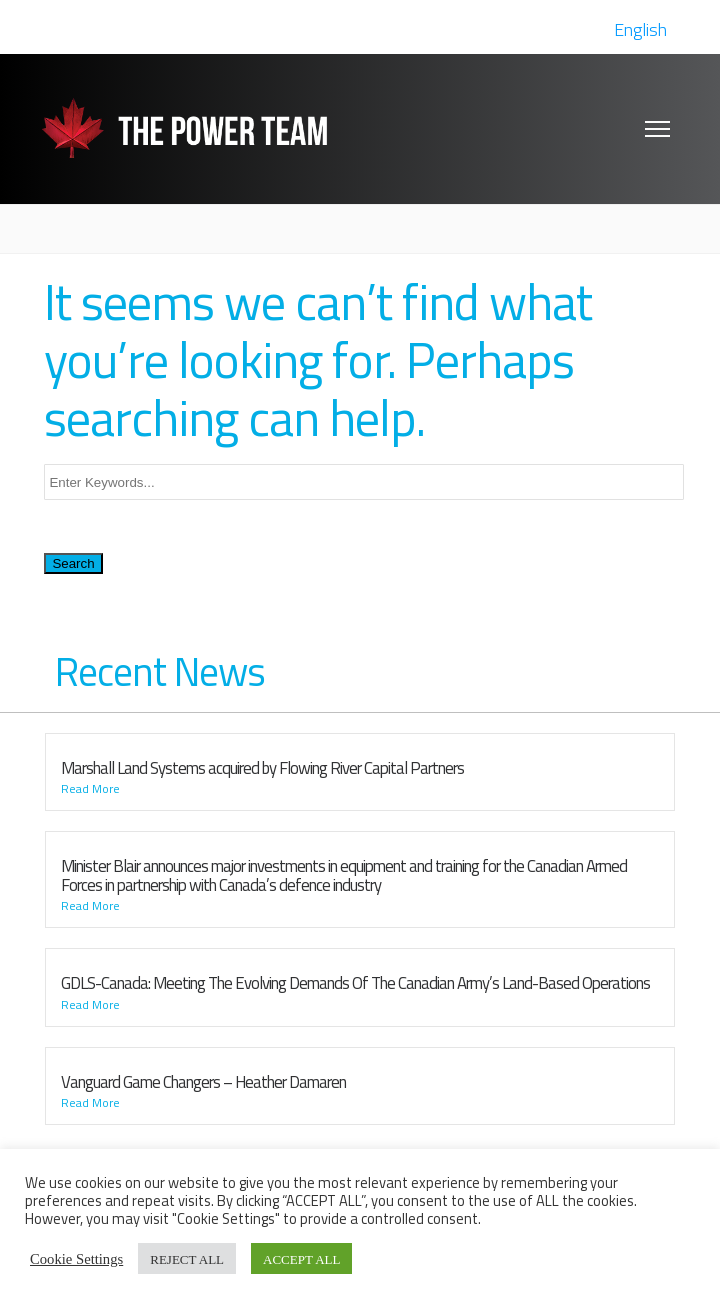 This screenshot has height=1304, width=720. What do you see at coordinates (301, 1258) in the screenshot?
I see `ACCEPT ALL [button]` at bounding box center [301, 1258].